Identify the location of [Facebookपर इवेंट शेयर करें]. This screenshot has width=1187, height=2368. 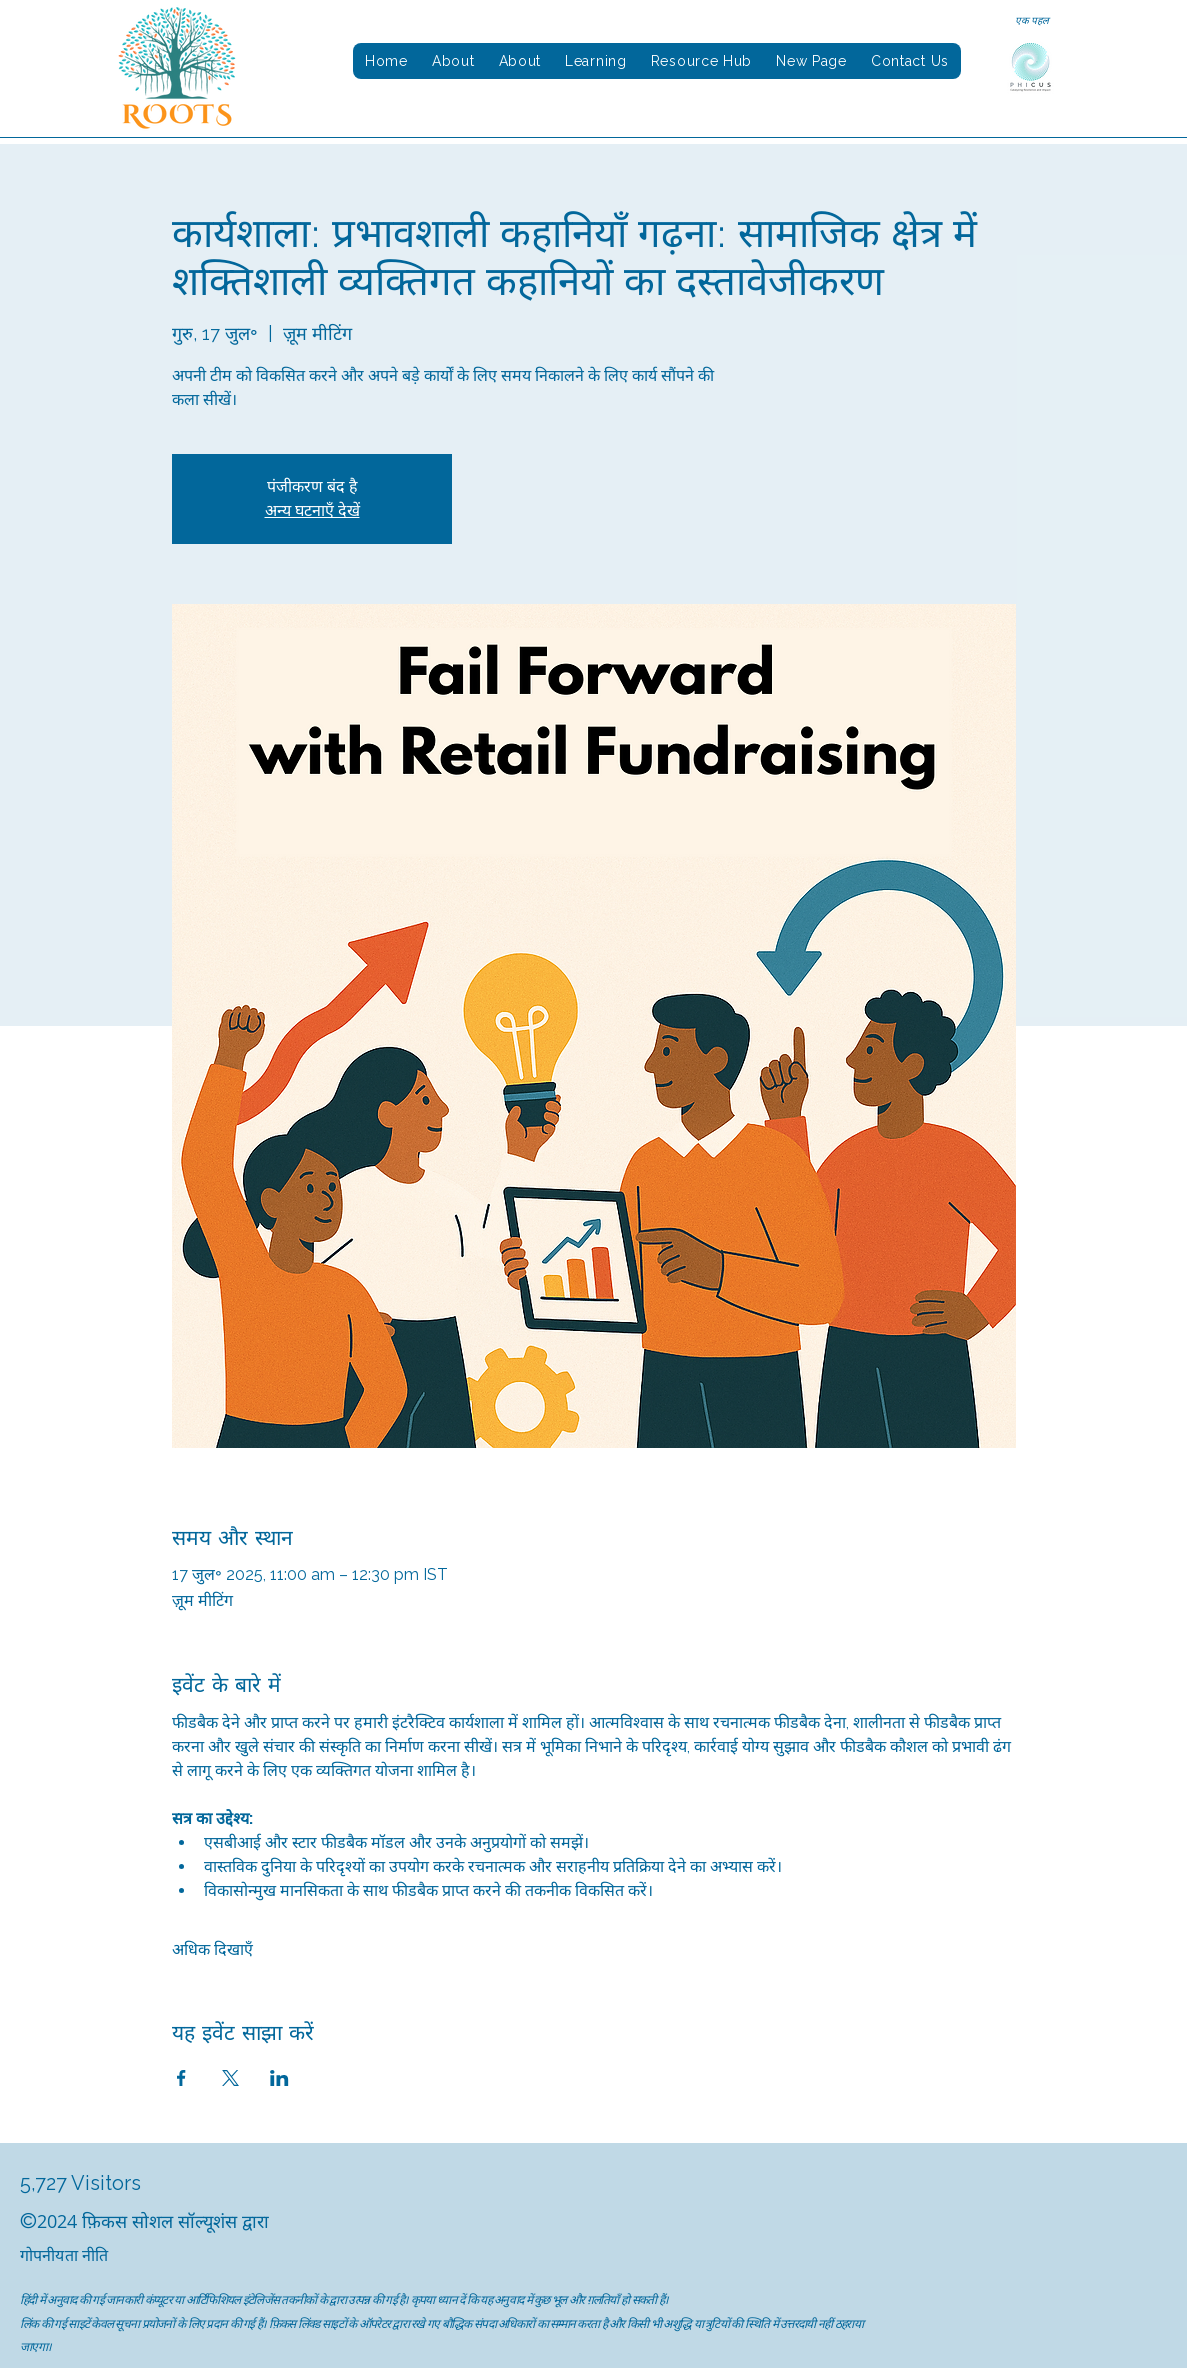
(181, 2078).